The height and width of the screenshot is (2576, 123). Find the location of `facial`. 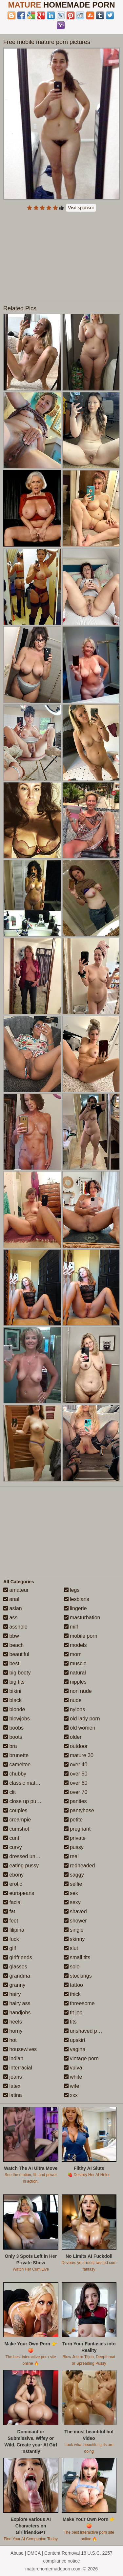

facial is located at coordinates (12, 1902).